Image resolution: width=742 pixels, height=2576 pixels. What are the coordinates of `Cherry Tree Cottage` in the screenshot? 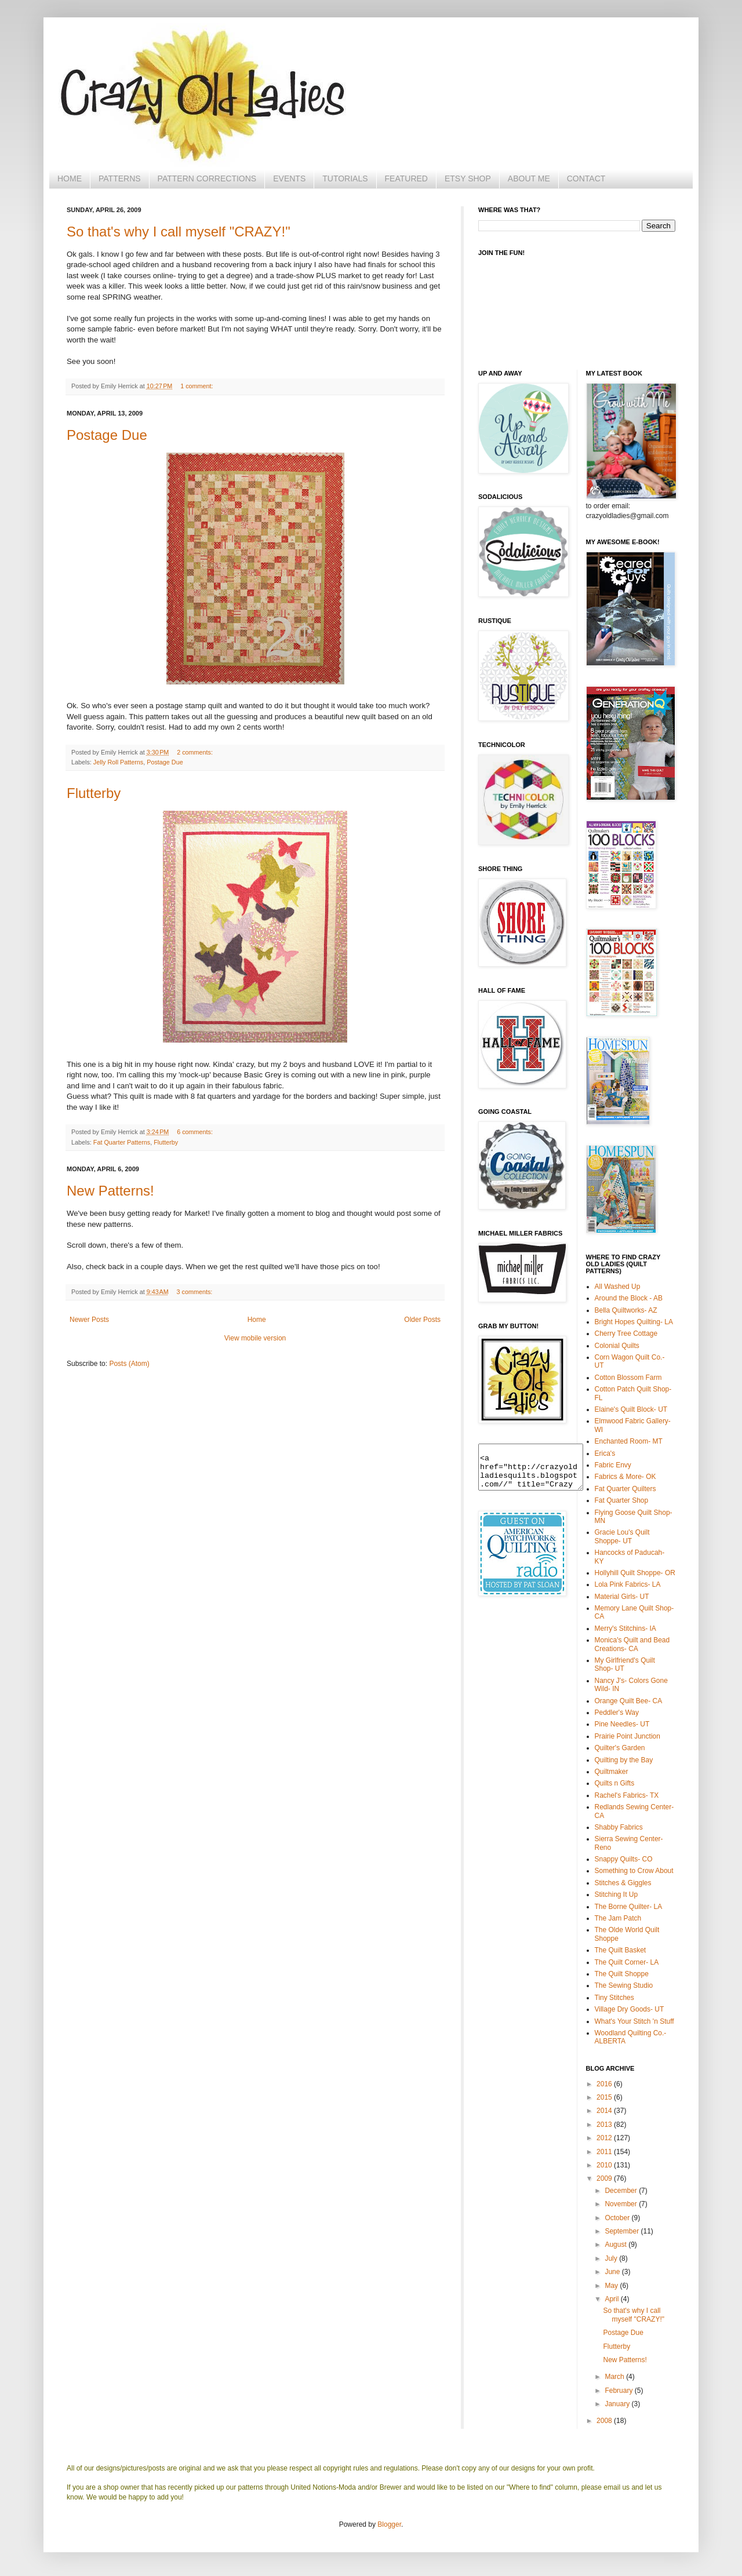 It's located at (626, 1333).